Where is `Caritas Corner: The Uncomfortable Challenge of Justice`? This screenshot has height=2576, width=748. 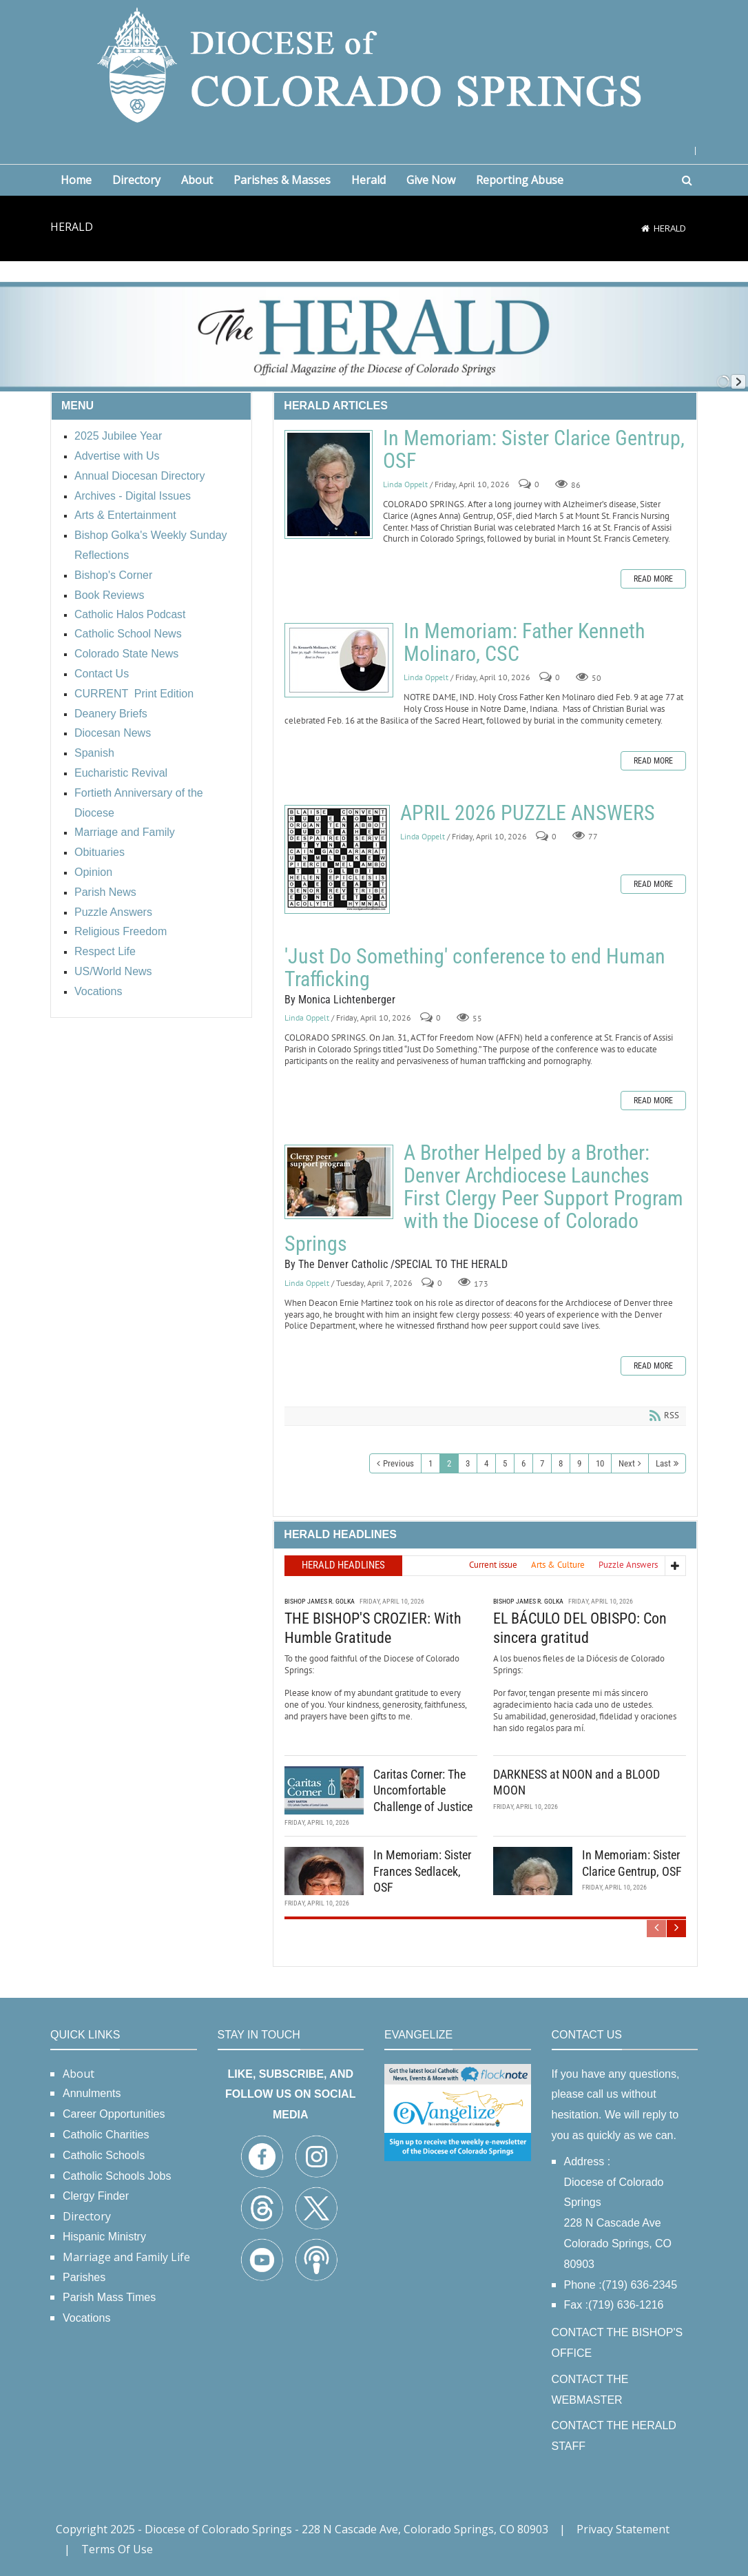 Caritas Corner: The Uncomfortable Challenge of Justice is located at coordinates (422, 1790).